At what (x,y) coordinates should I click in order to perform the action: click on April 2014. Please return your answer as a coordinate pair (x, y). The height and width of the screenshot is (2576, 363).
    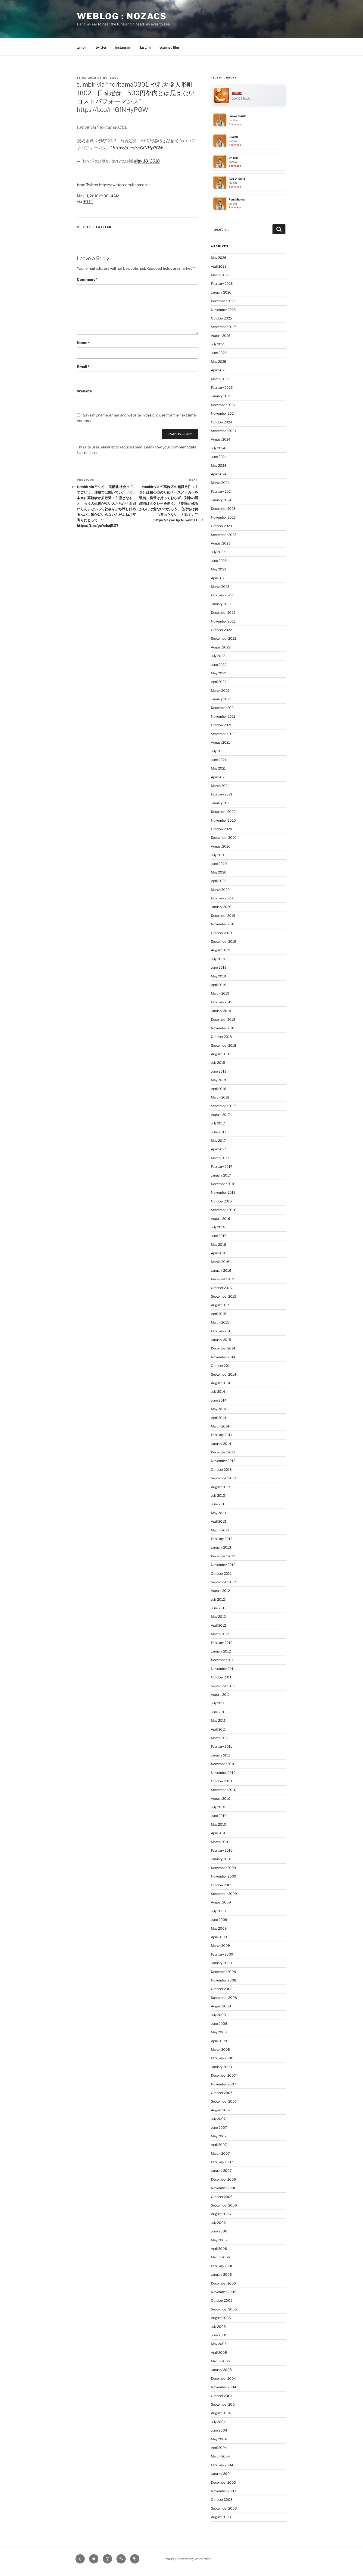
    Looking at the image, I should click on (218, 1423).